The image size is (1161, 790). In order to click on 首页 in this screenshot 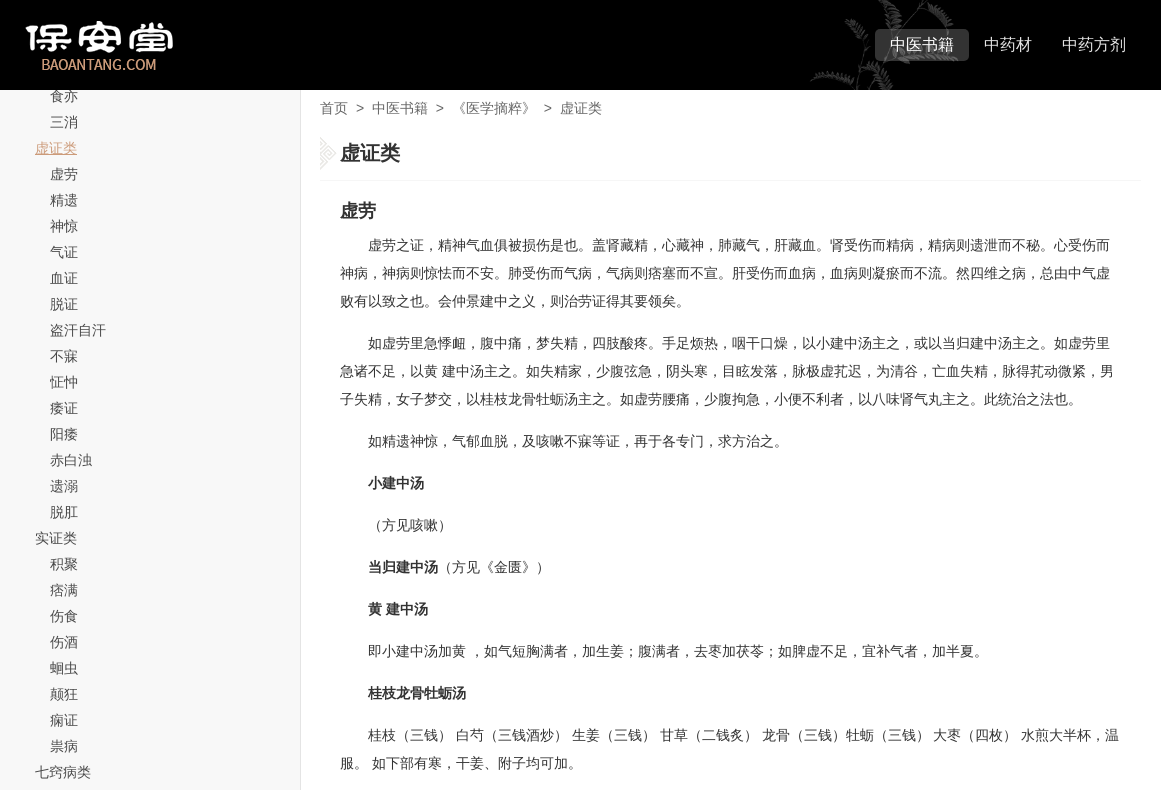, I will do `click(334, 108)`.